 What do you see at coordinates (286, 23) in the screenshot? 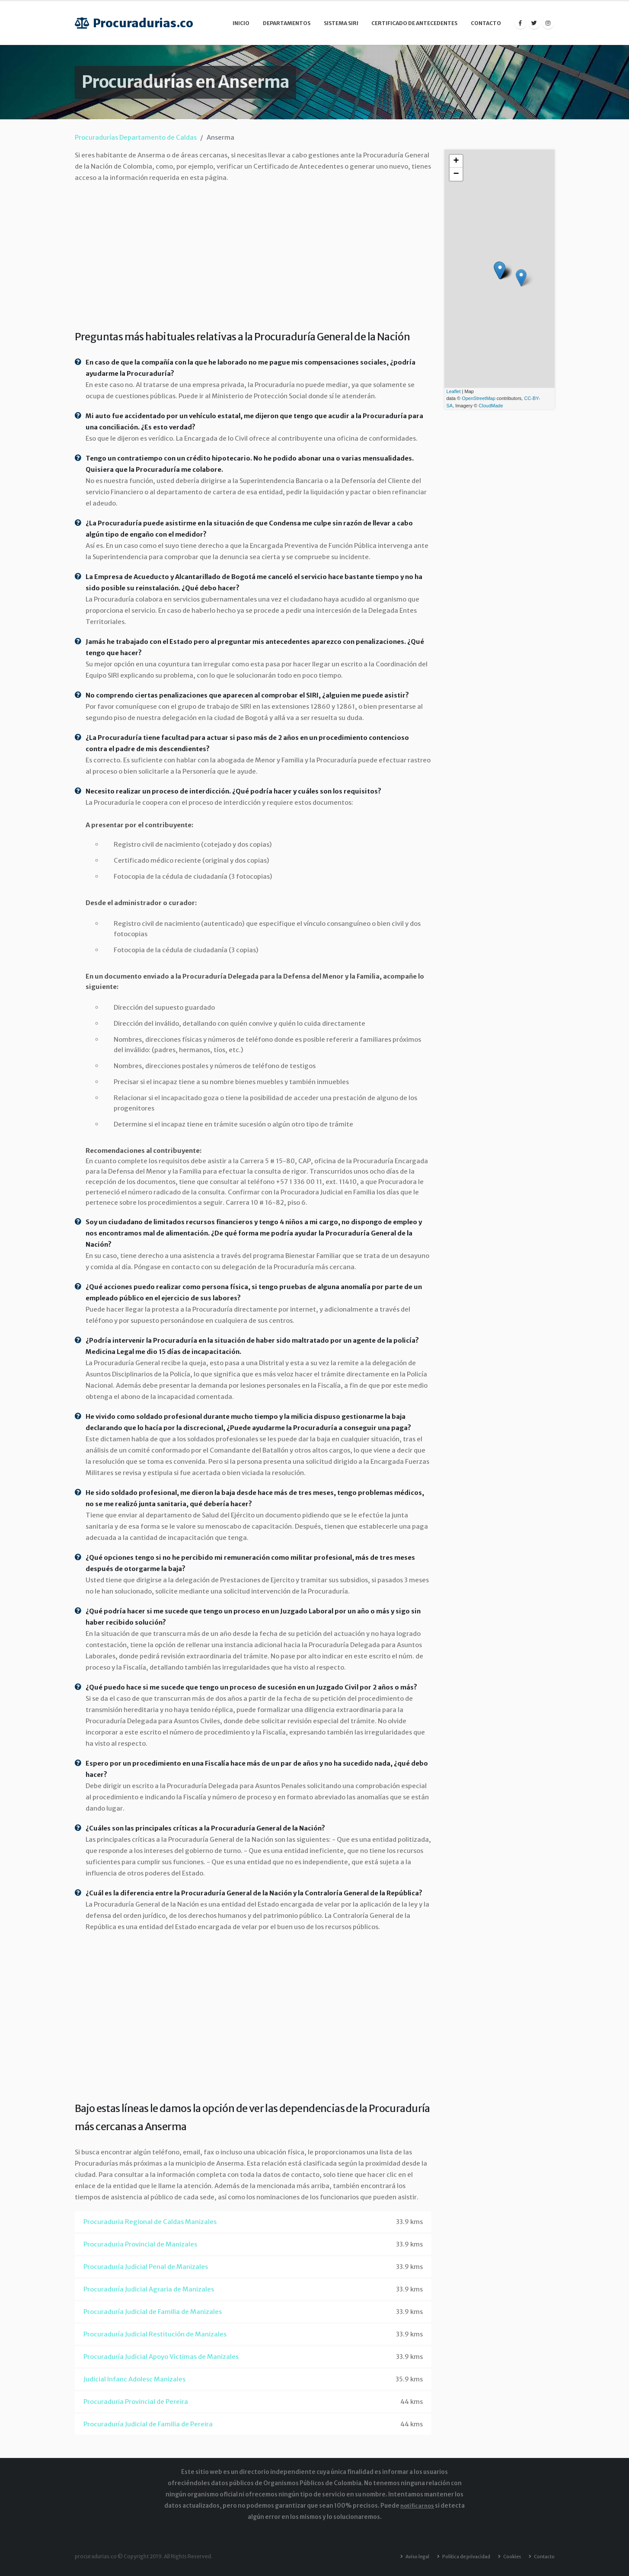
I see `Departamentos` at bounding box center [286, 23].